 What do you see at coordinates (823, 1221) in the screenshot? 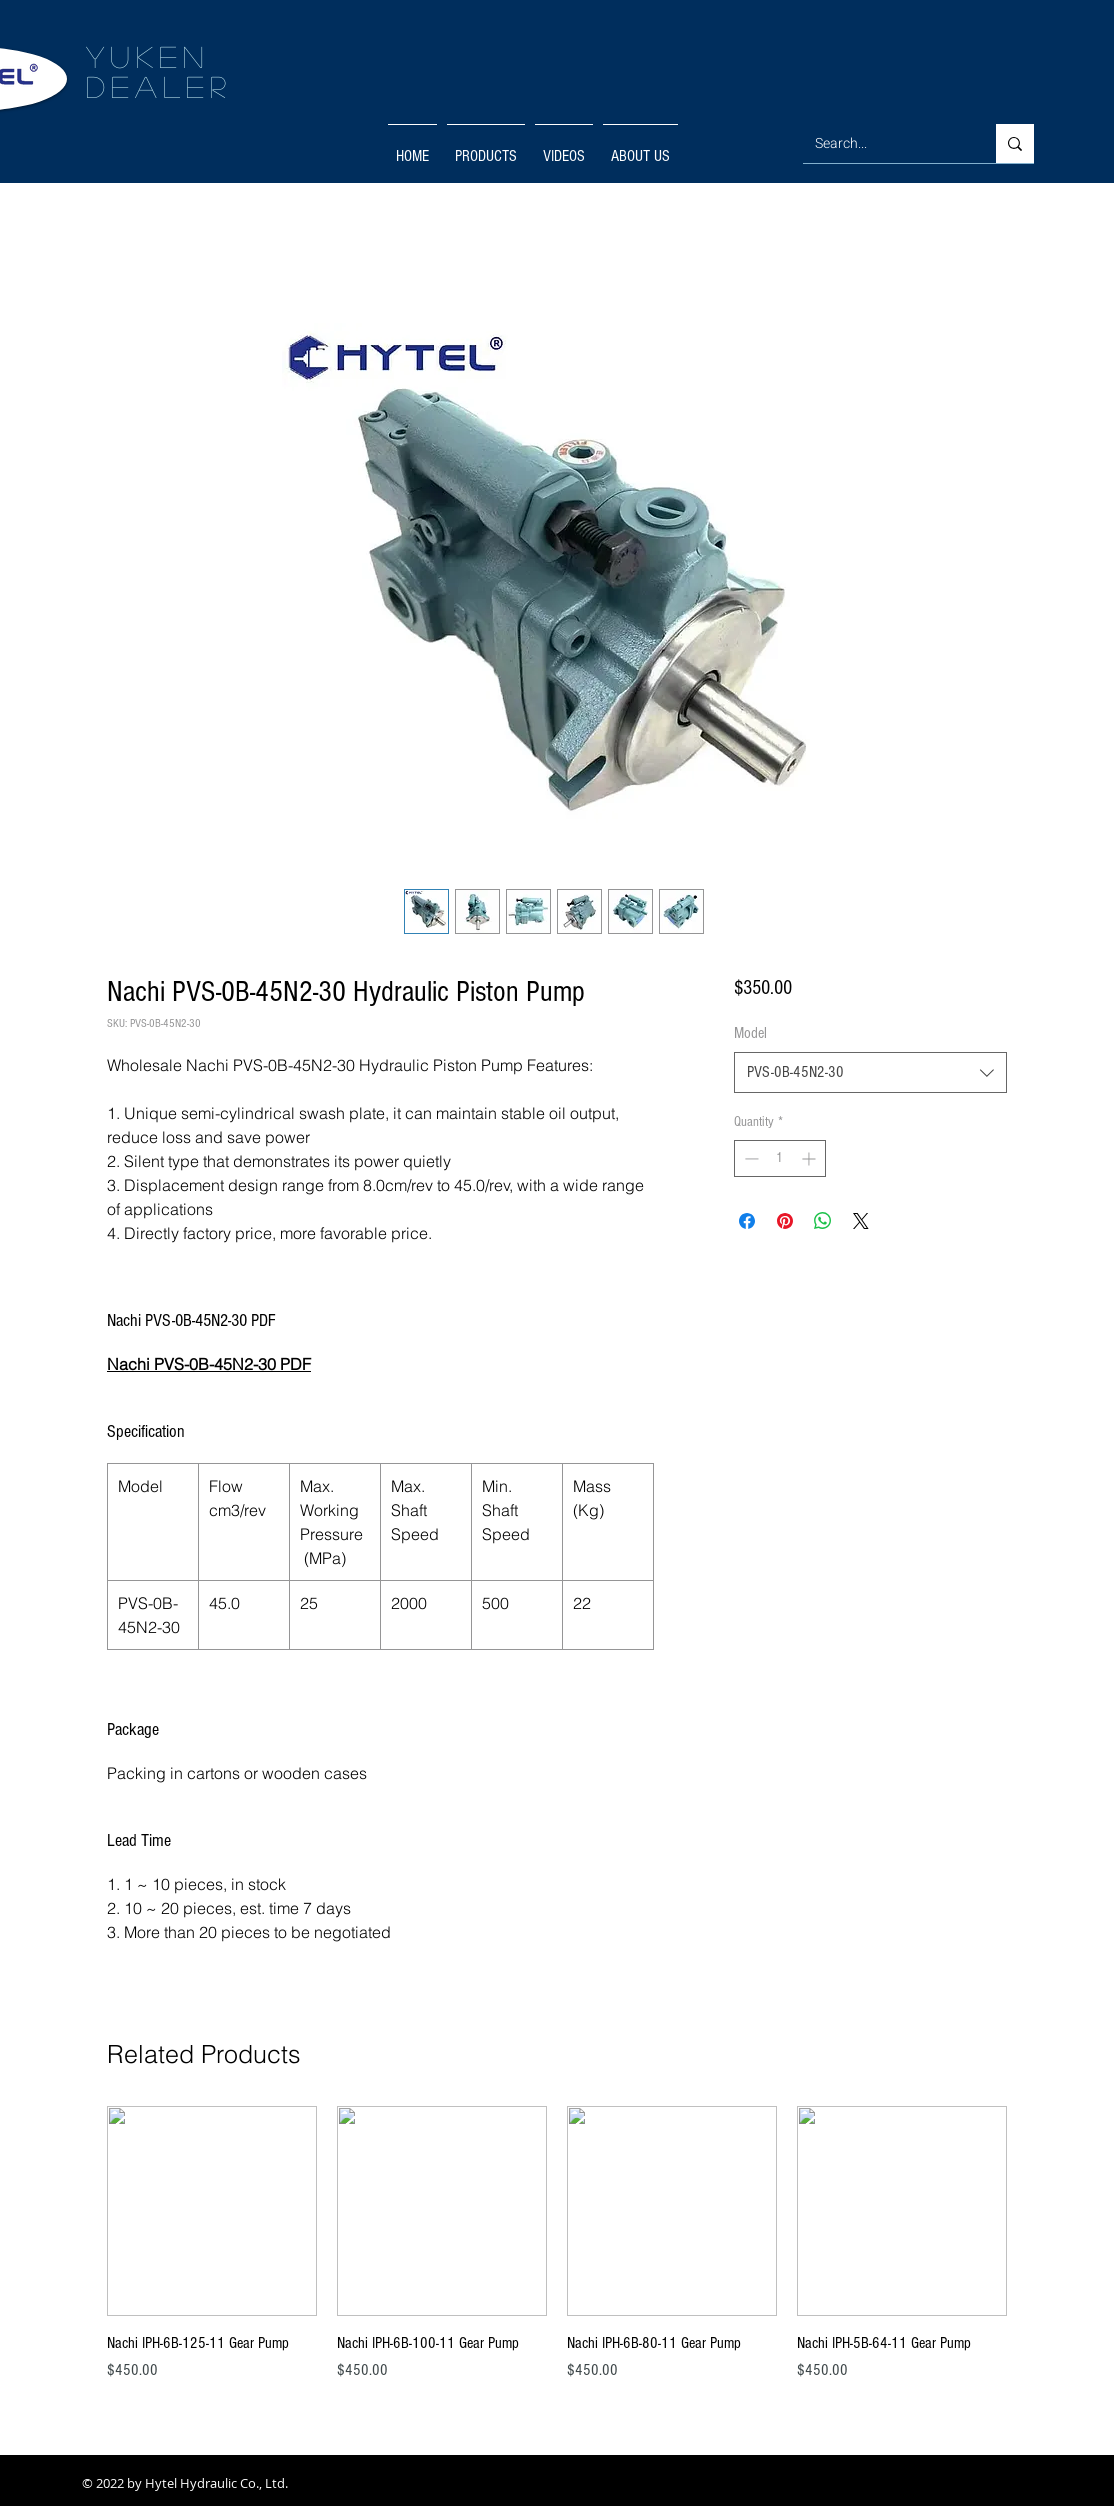
I see `[Share on WhatsApp]` at bounding box center [823, 1221].